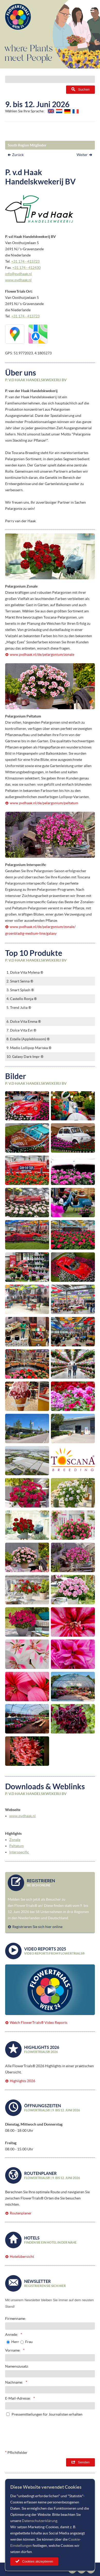 Image resolution: width=100 pixels, height=2576 pixels. What do you see at coordinates (29, 2342) in the screenshot?
I see `Frau` at bounding box center [29, 2342].